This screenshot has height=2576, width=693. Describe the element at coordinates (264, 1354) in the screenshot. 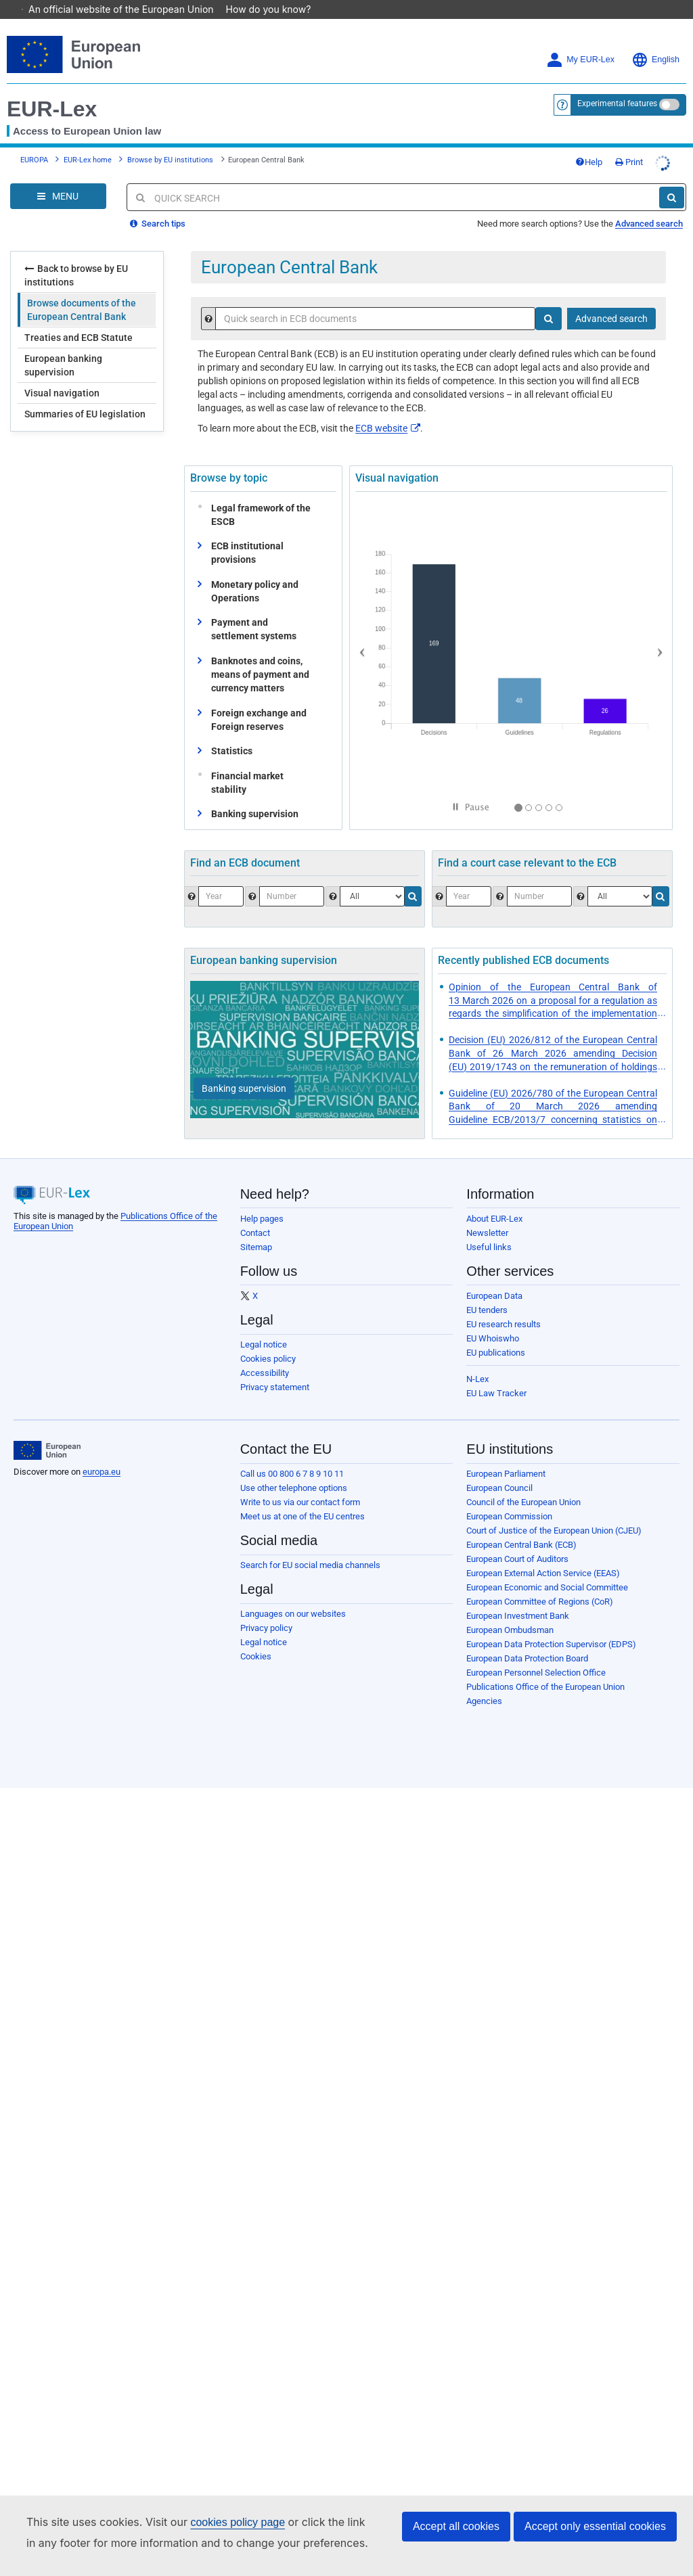

I see `Accessibility` at that location.